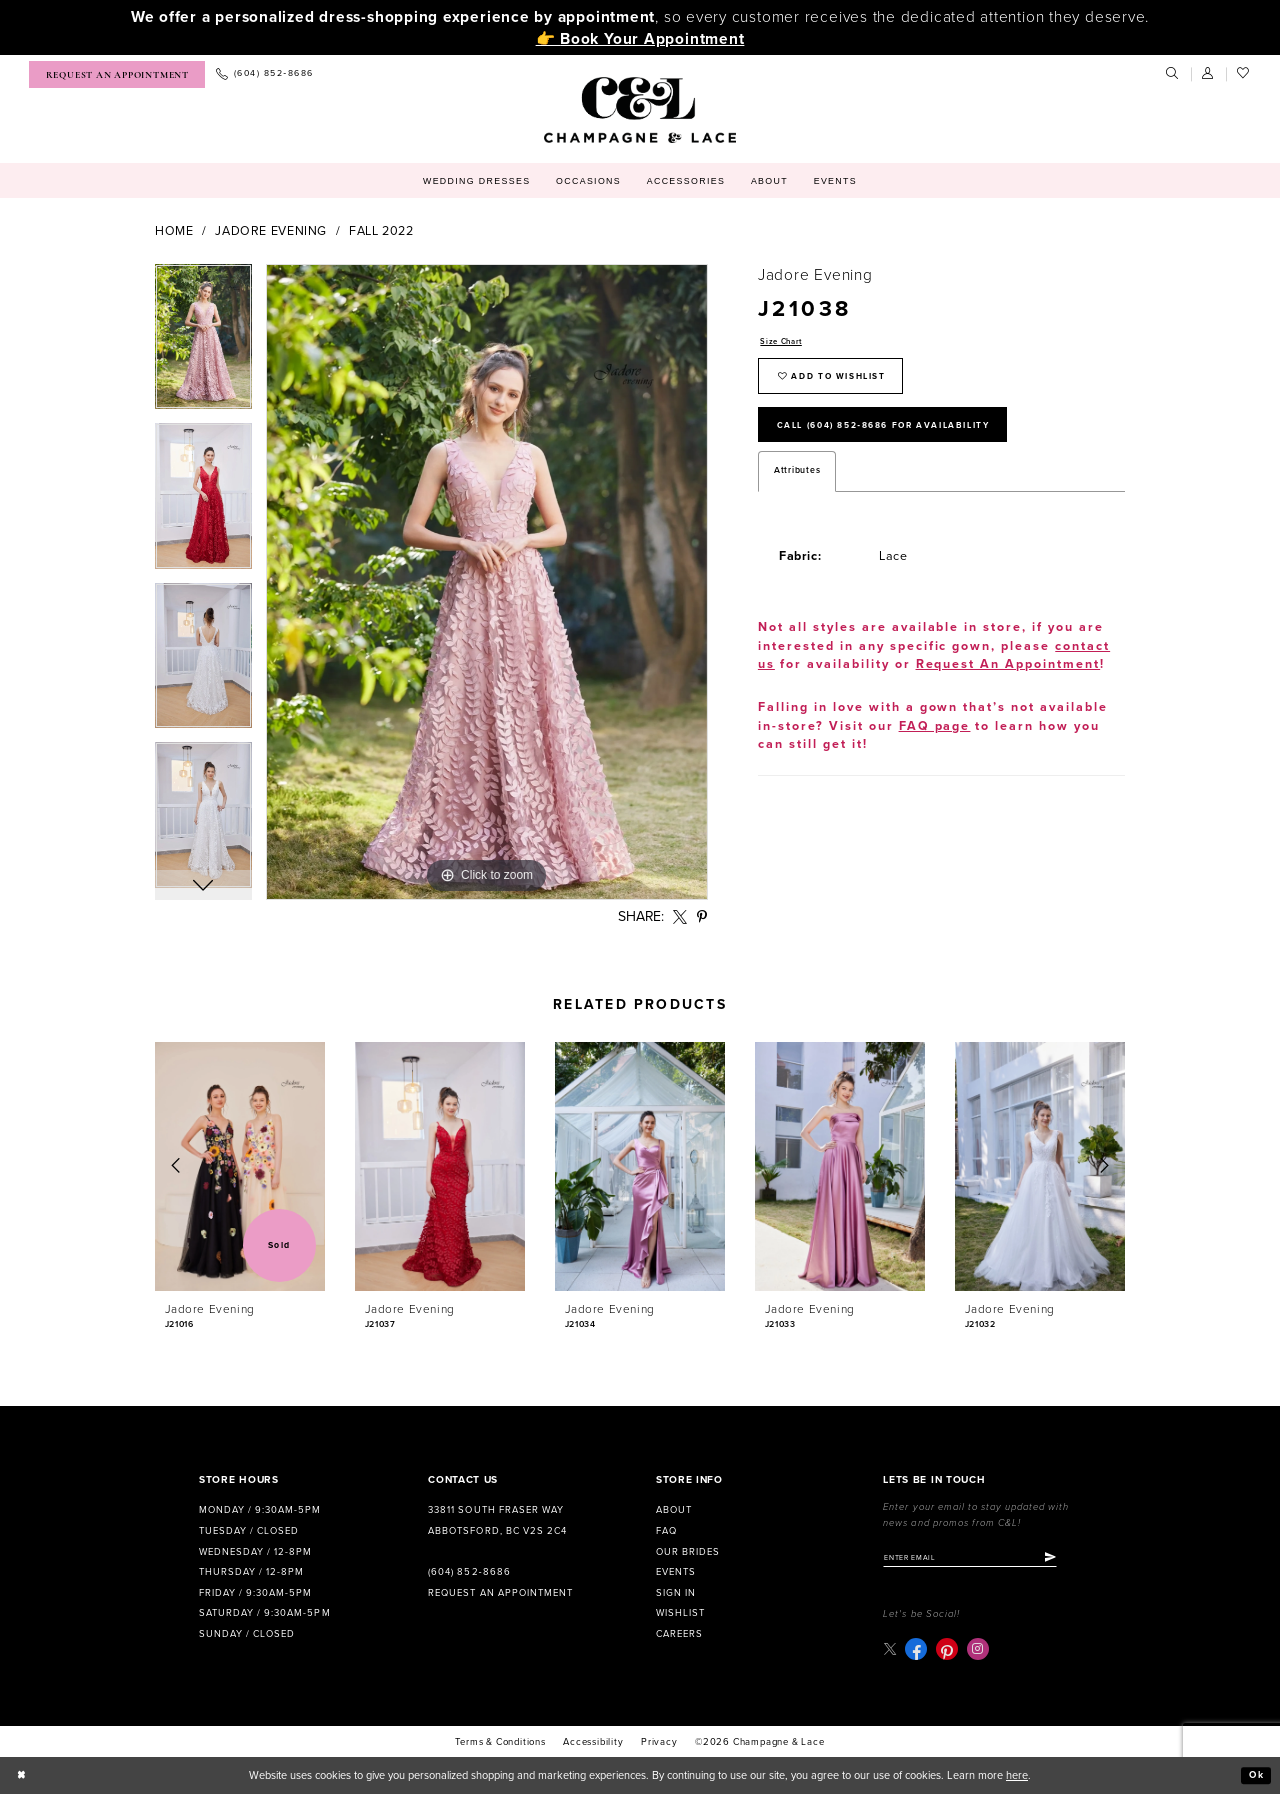 The height and width of the screenshot is (1797, 1280). What do you see at coordinates (500, 1745) in the screenshot?
I see `terms & conditions` at bounding box center [500, 1745].